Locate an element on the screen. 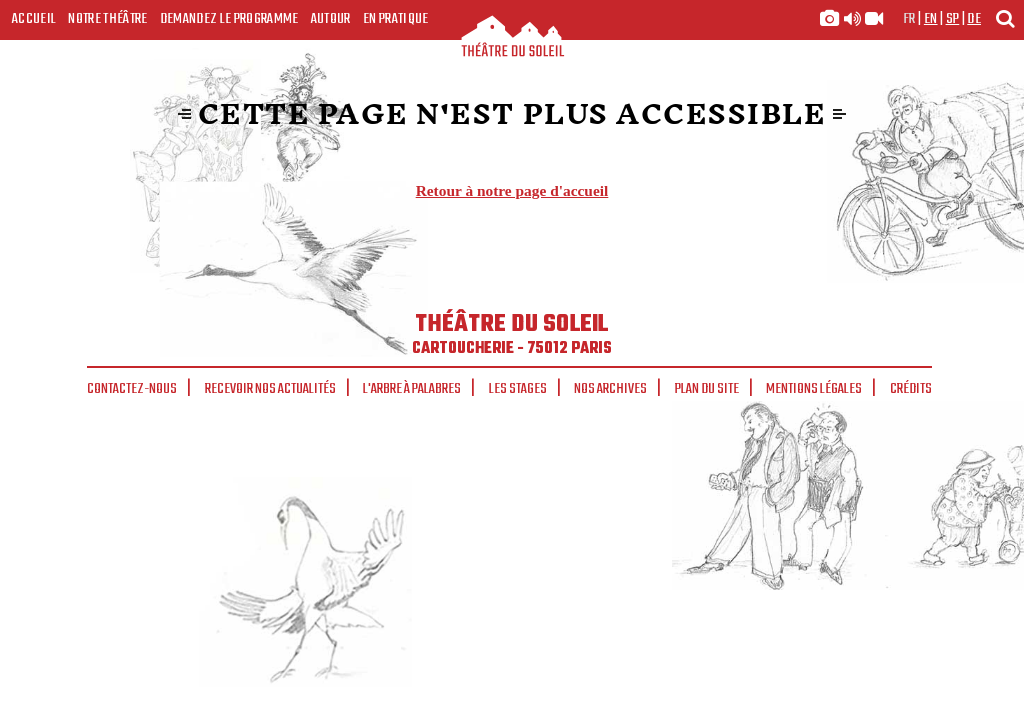 The height and width of the screenshot is (720, 1024). Recevoir nos actualités is located at coordinates (270, 389).